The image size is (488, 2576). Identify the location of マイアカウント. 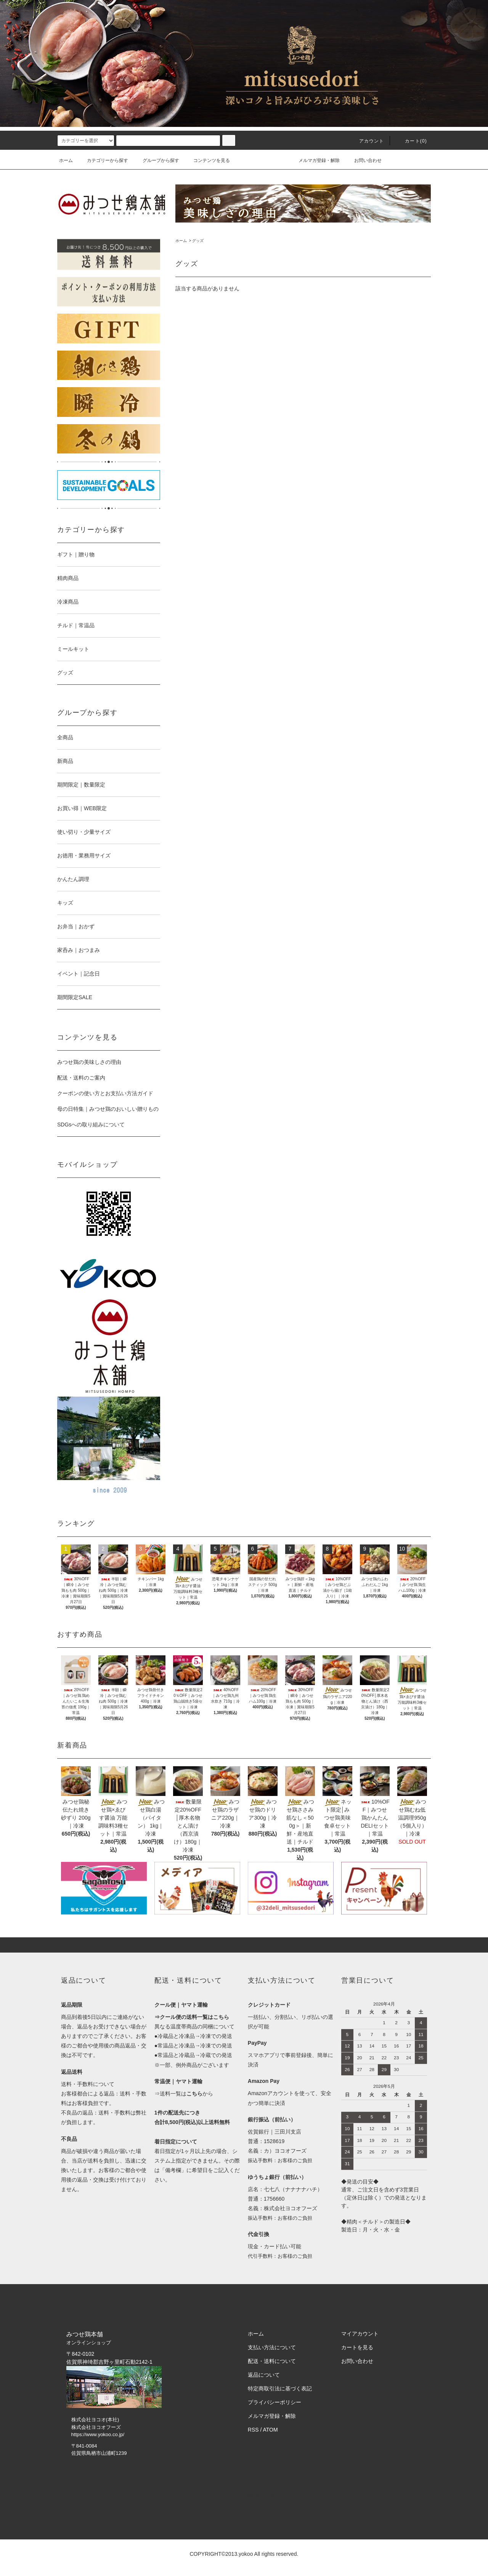
(360, 2334).